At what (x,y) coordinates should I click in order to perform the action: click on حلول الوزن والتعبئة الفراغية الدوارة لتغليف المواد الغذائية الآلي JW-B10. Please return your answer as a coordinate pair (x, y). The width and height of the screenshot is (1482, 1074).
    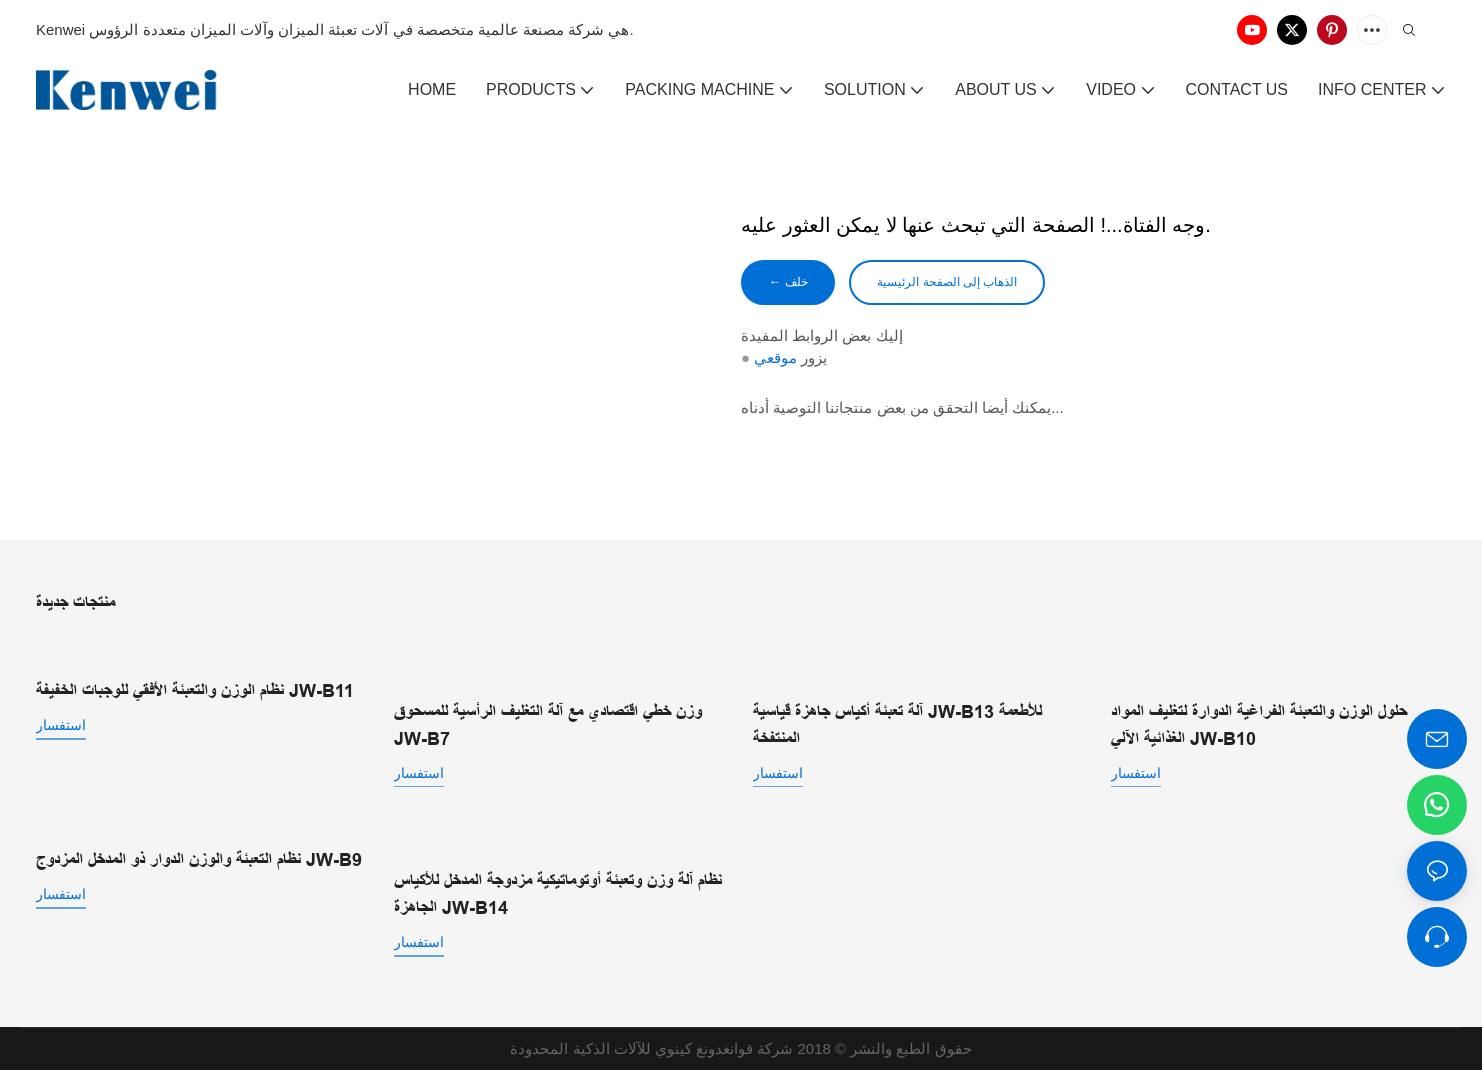
    Looking at the image, I should click on (1259, 728).